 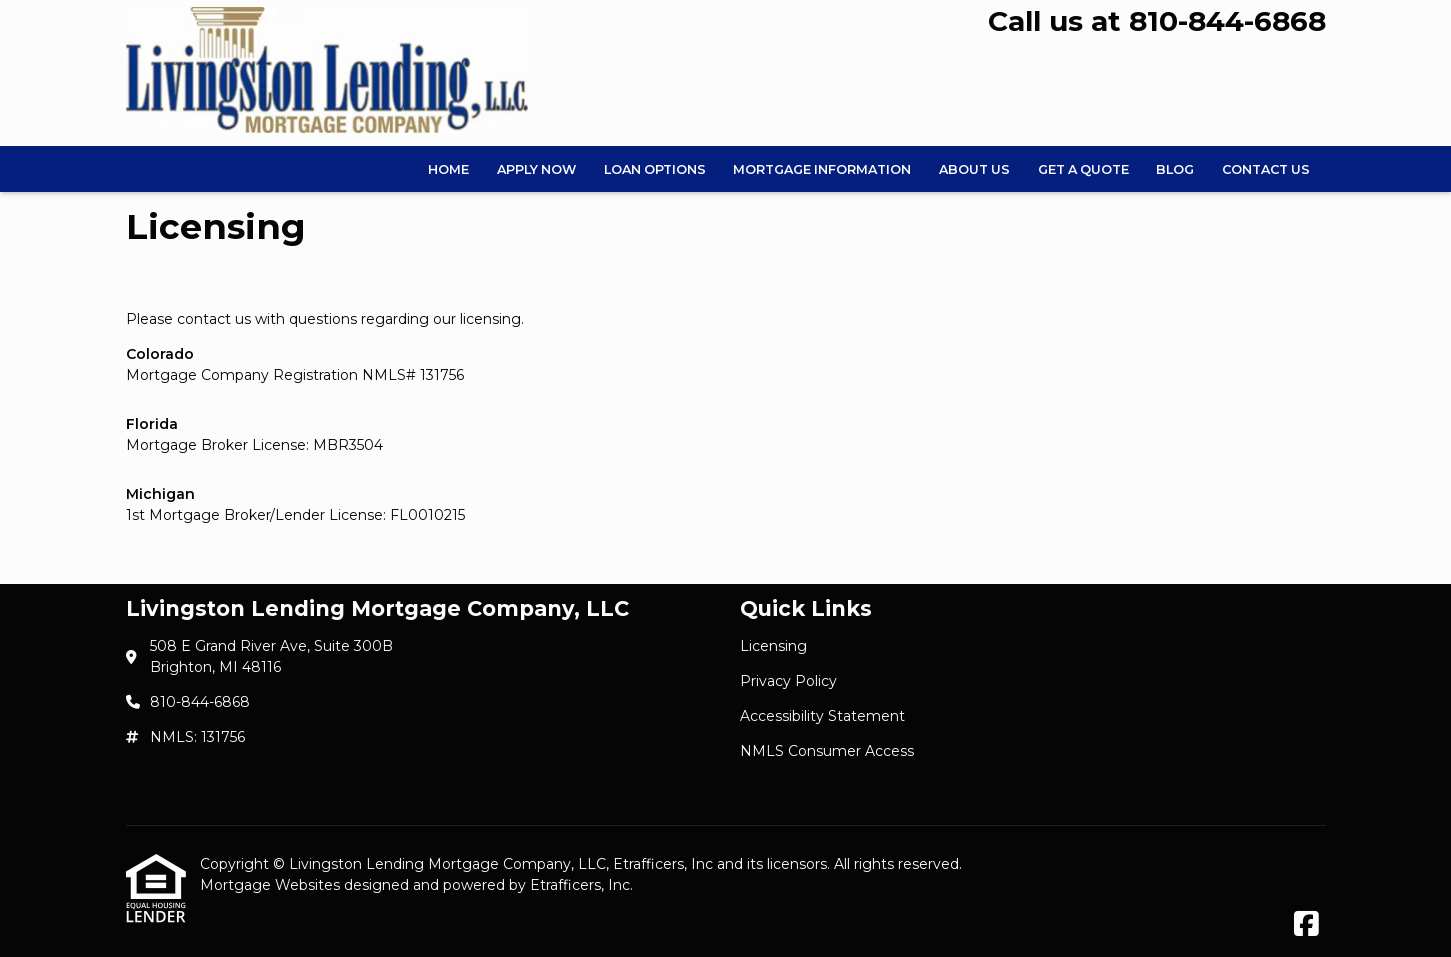 I want to click on Accessibility Statement [Quick Link 3], so click(x=822, y=716).